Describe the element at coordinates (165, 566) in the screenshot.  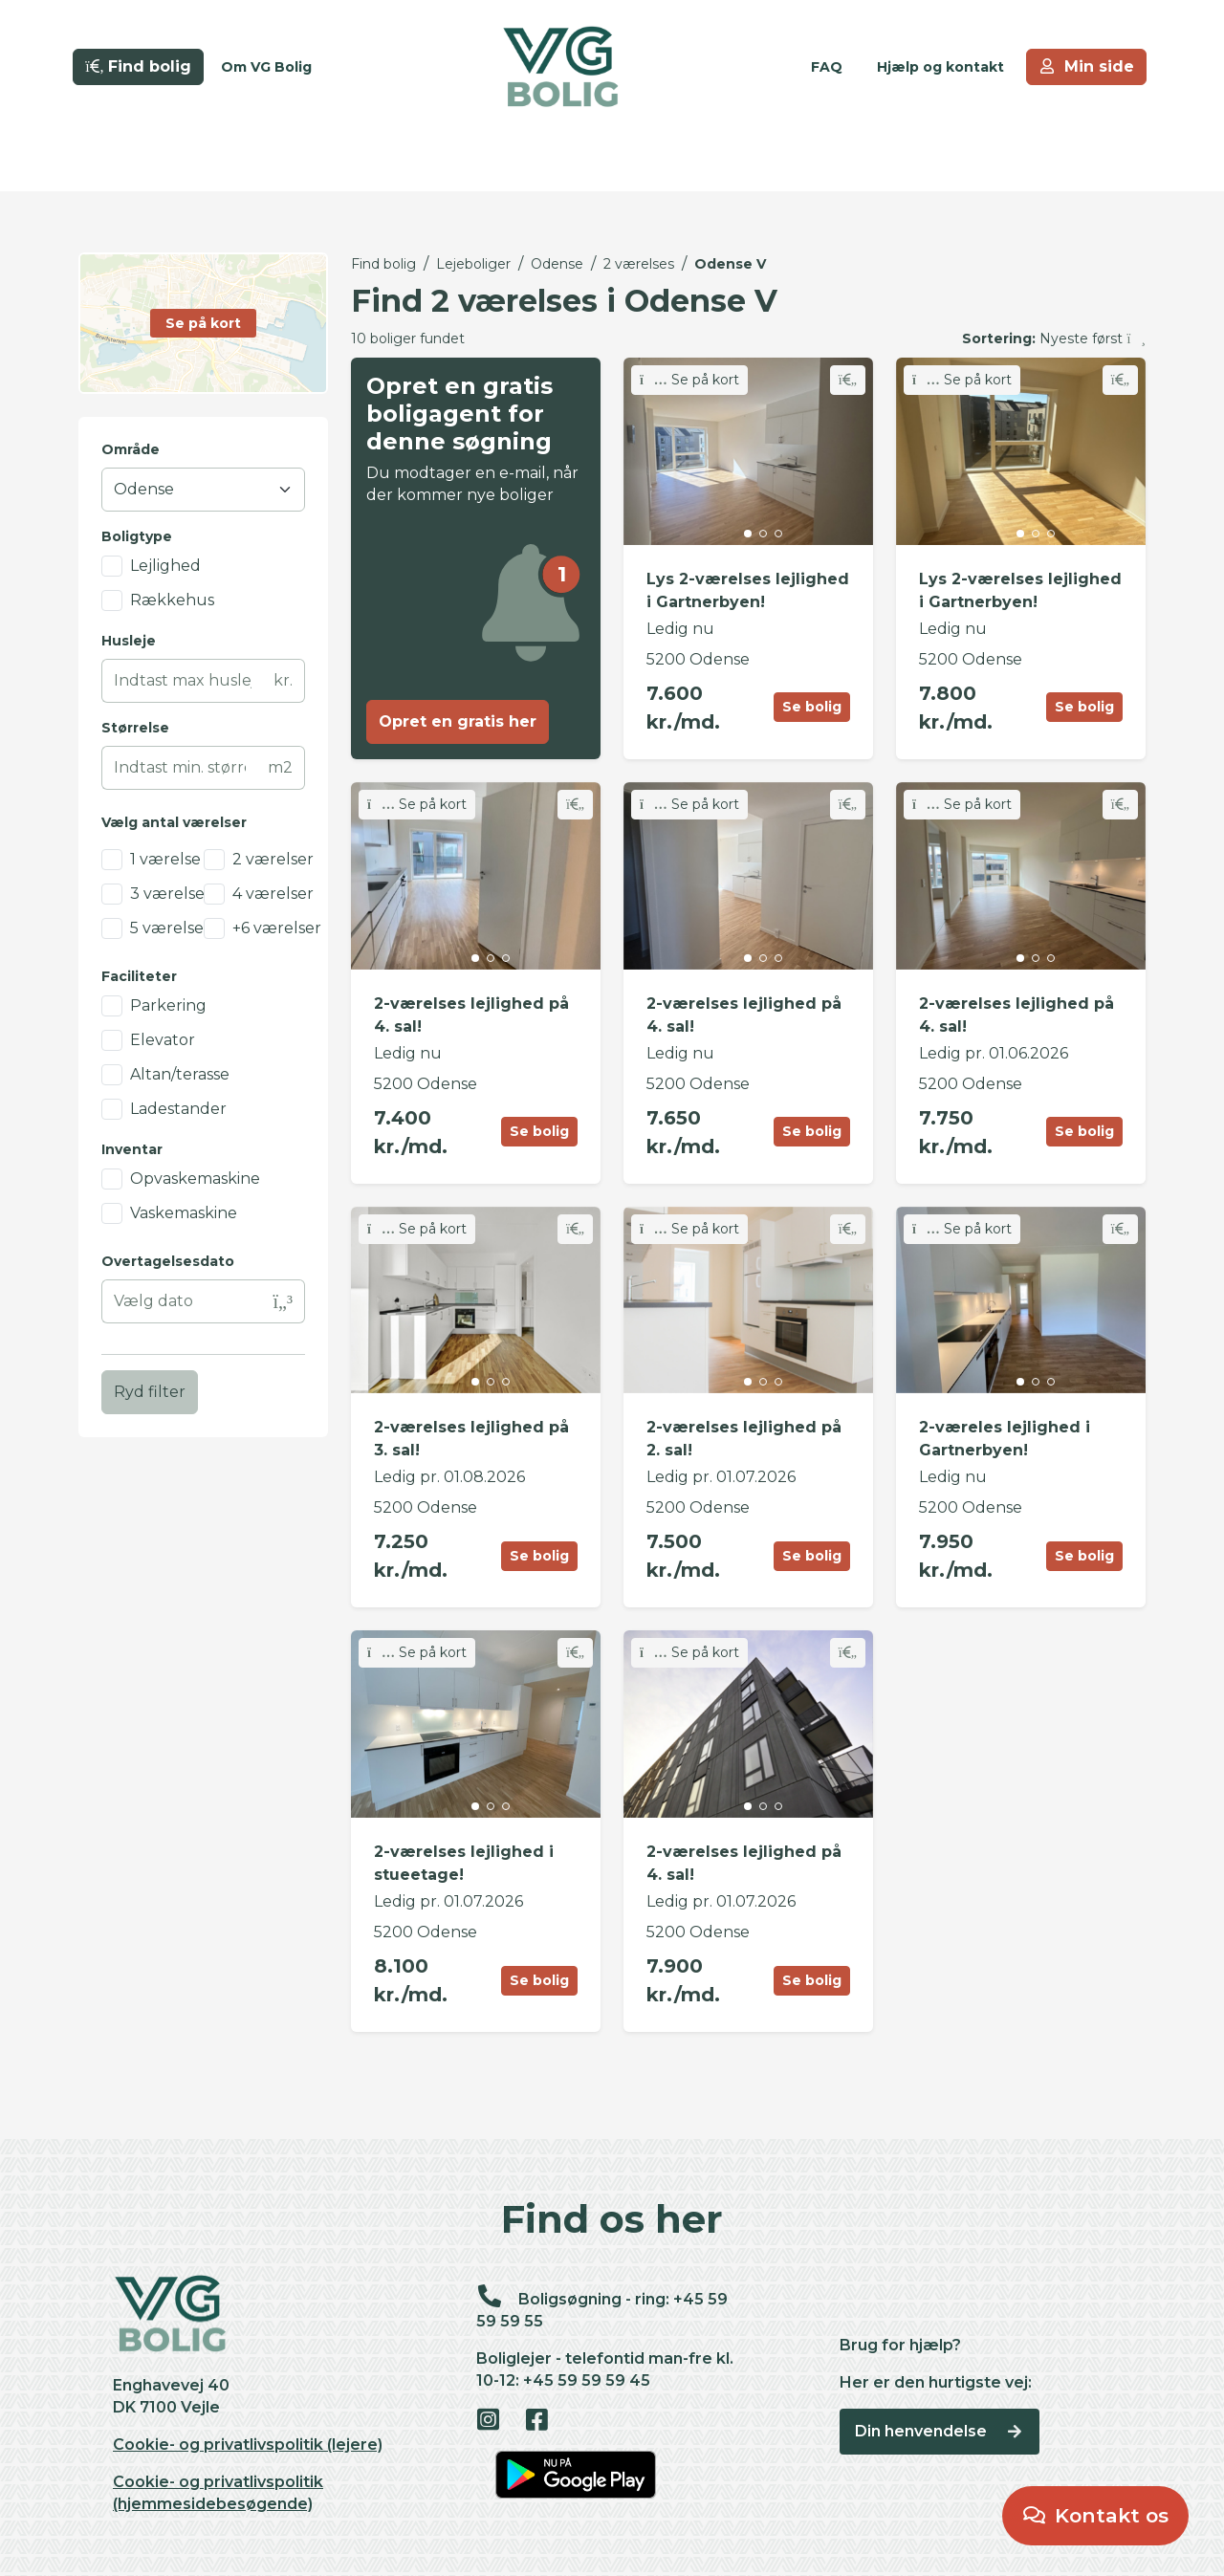
I see `Lejlighed` at that location.